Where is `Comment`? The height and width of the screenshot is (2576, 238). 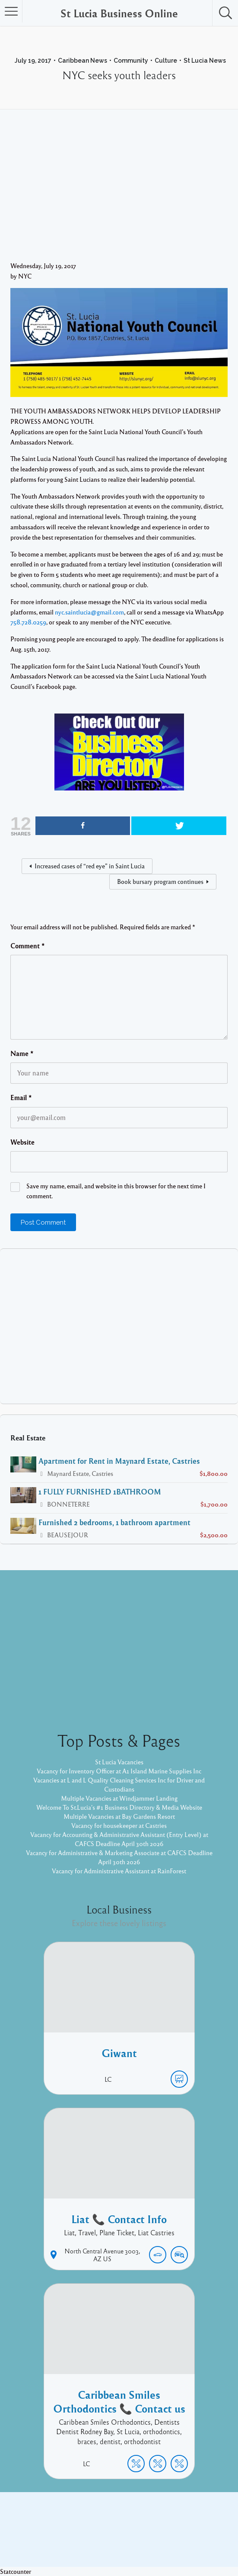 Comment is located at coordinates (27, 945).